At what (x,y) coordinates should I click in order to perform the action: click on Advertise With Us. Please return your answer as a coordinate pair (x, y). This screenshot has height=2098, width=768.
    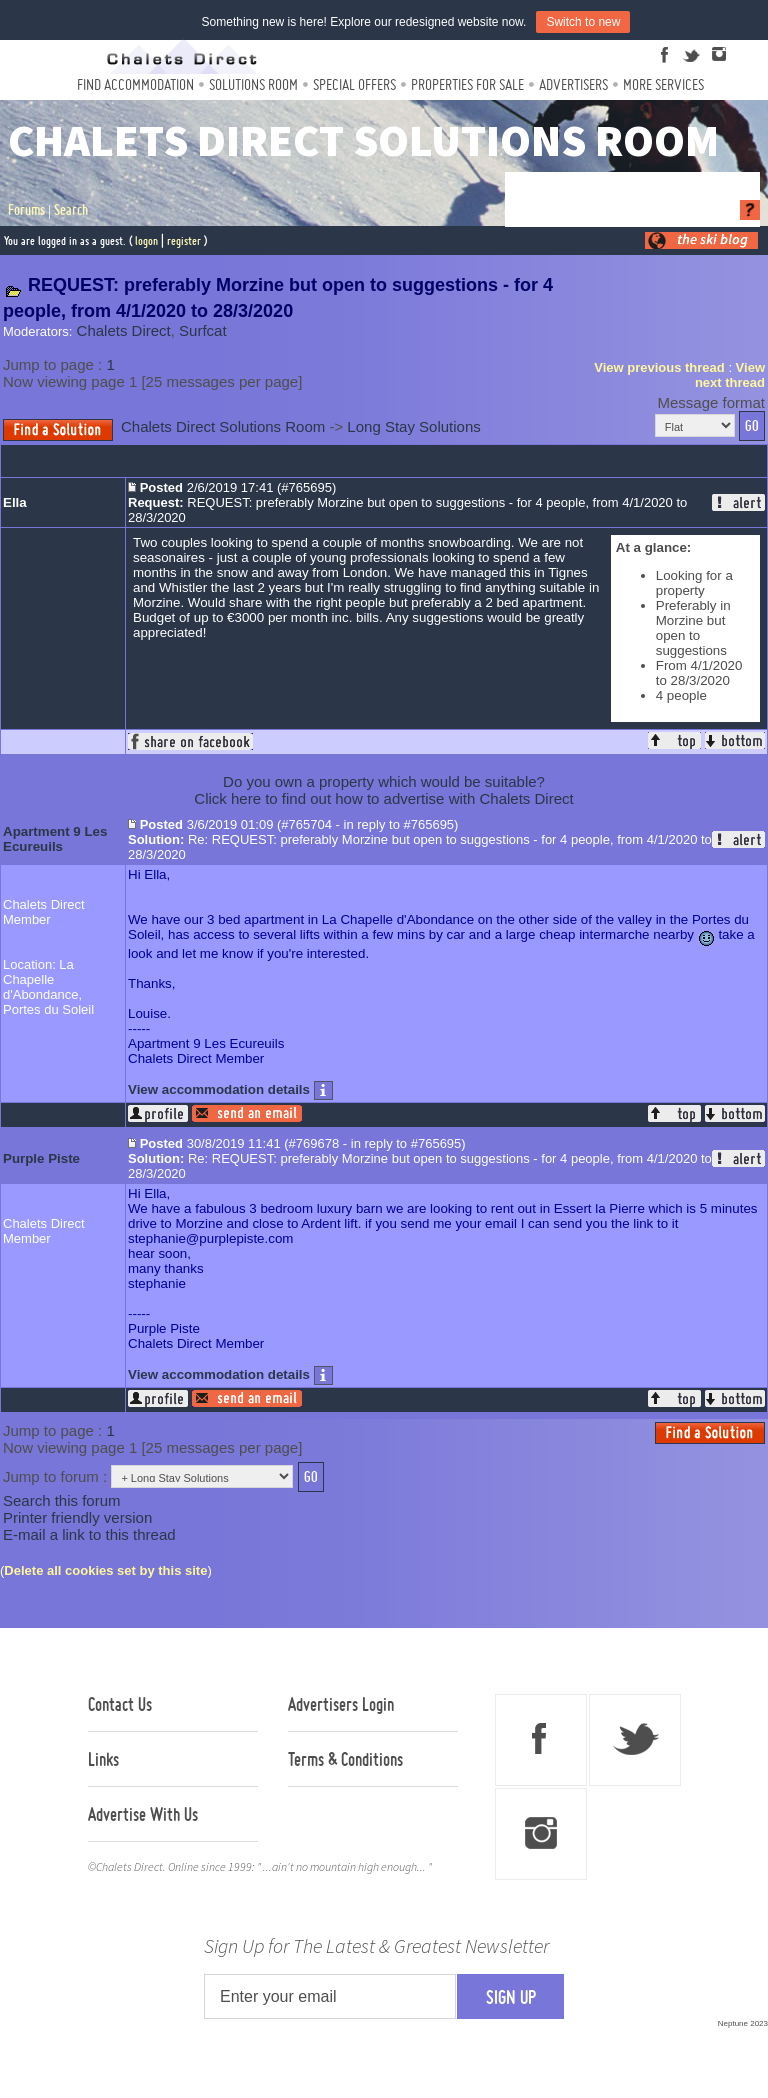
    Looking at the image, I should click on (143, 1814).